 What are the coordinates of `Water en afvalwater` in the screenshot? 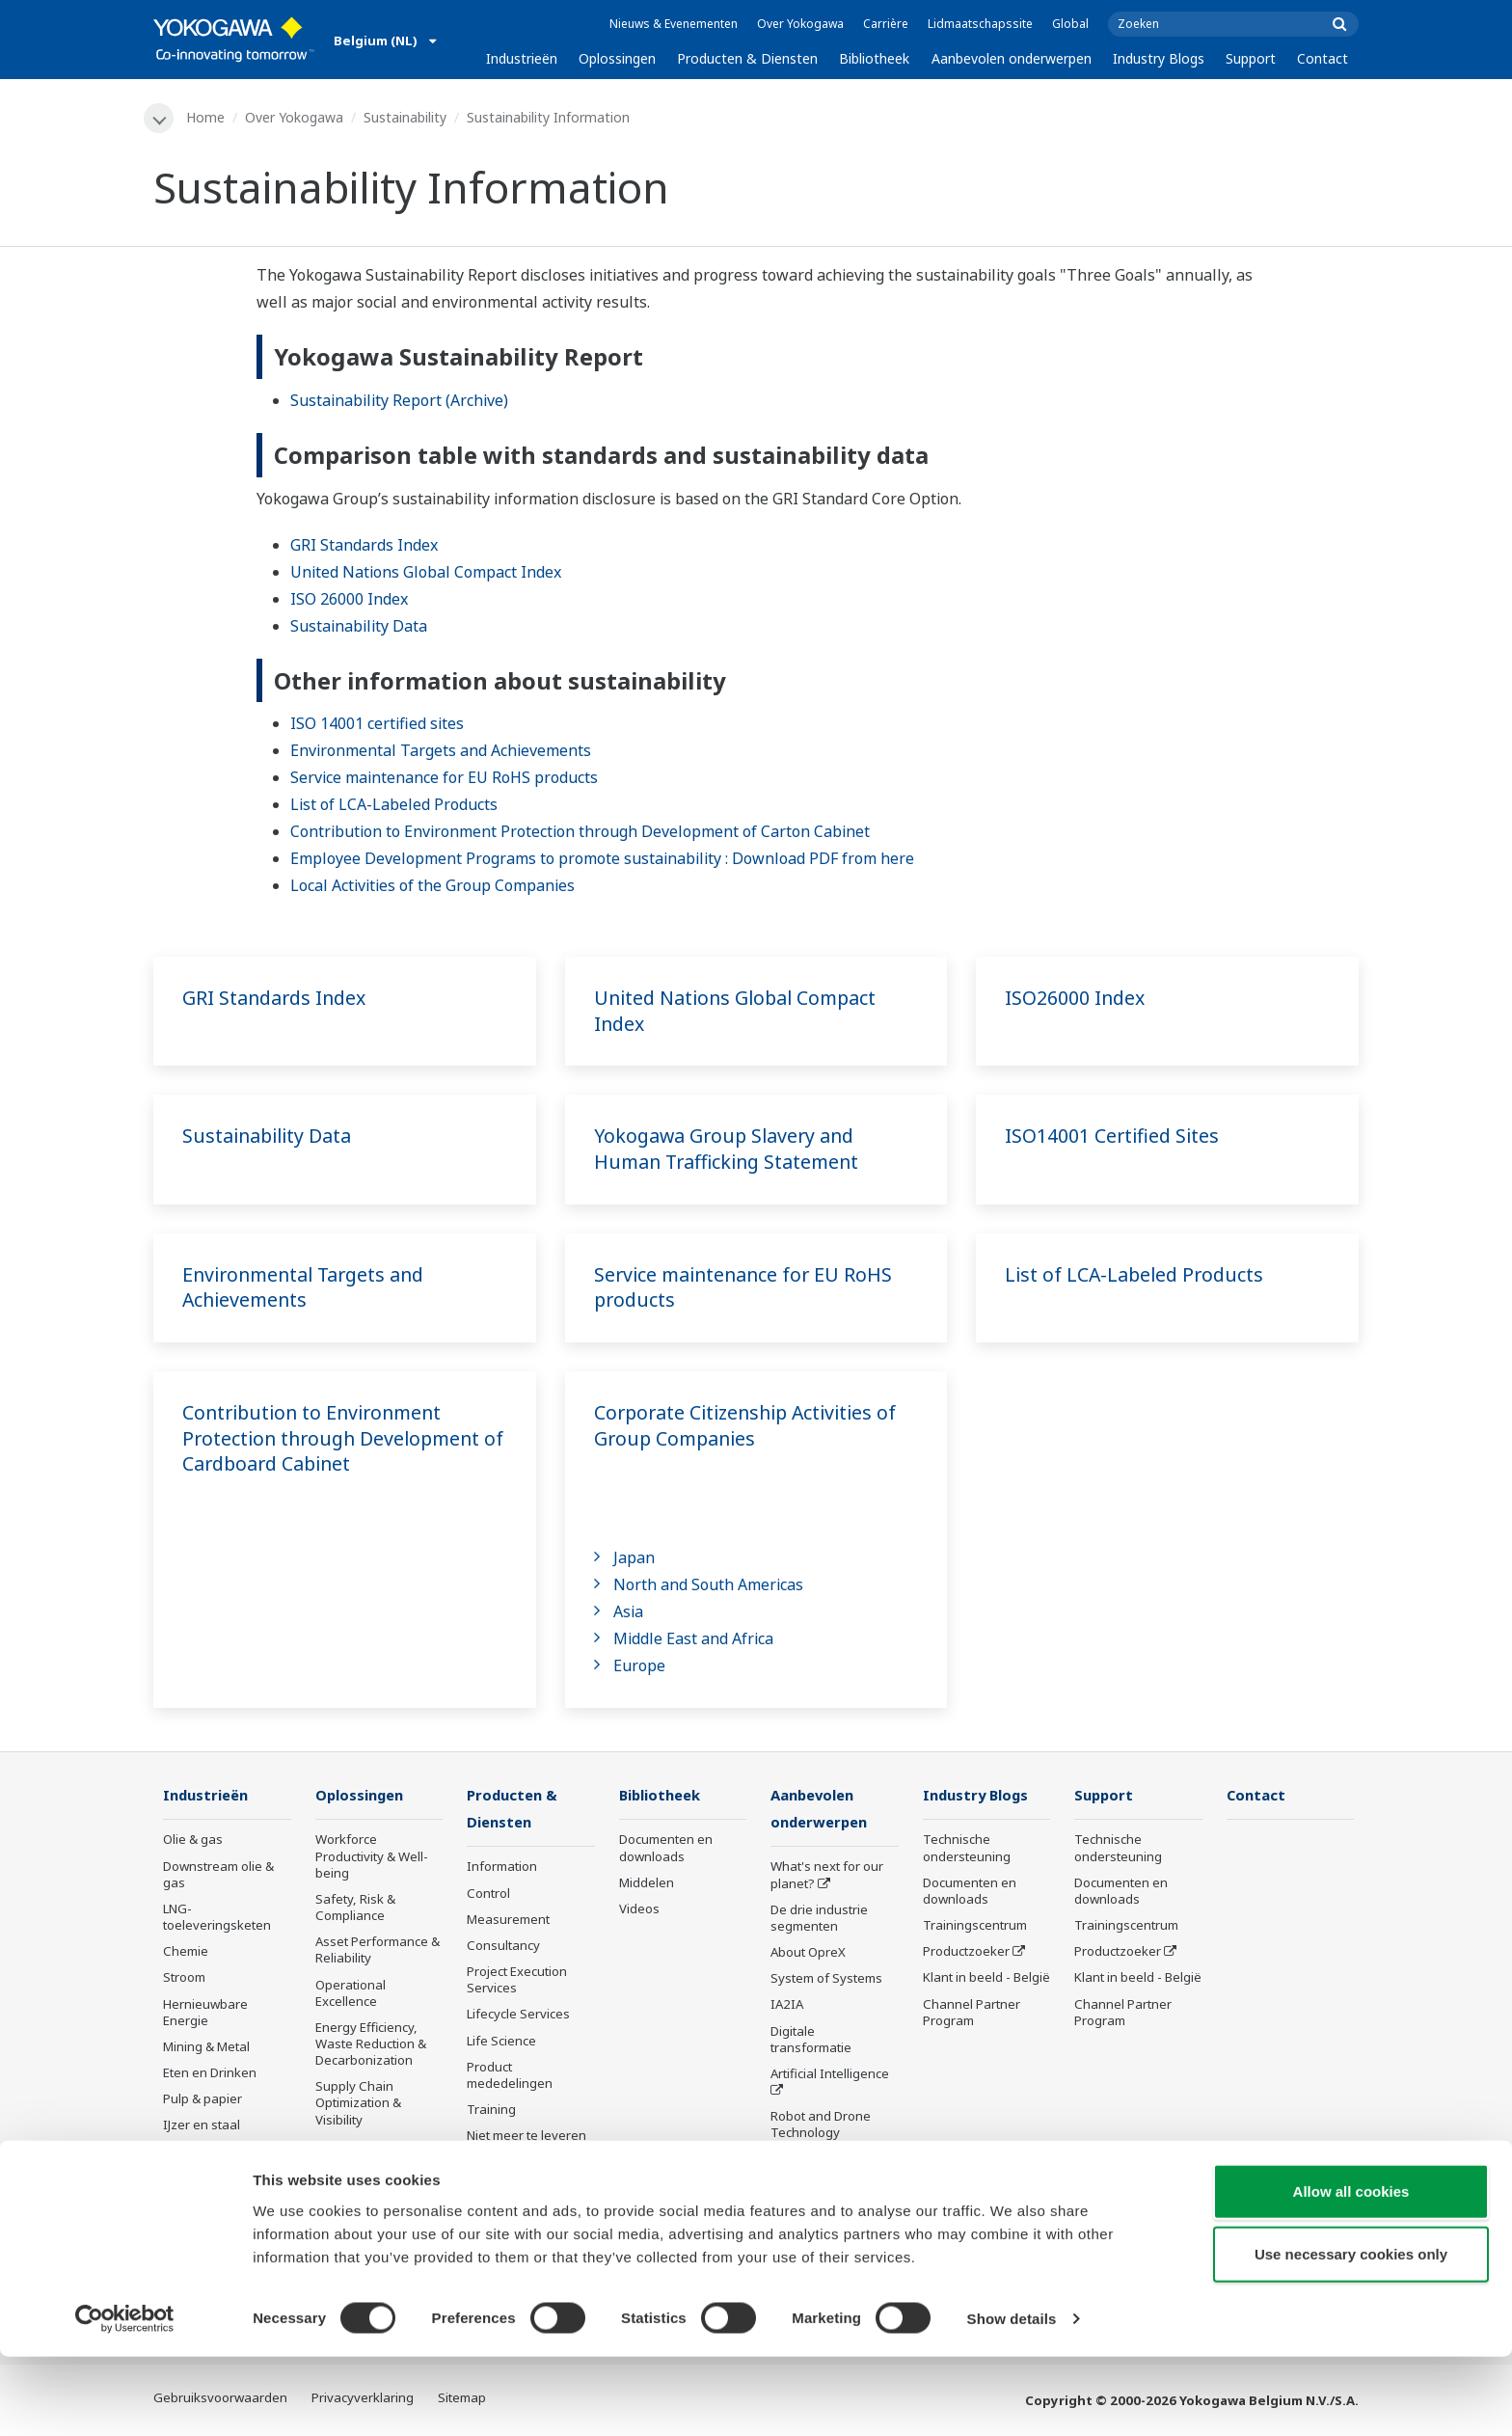 It's located at (223, 2152).